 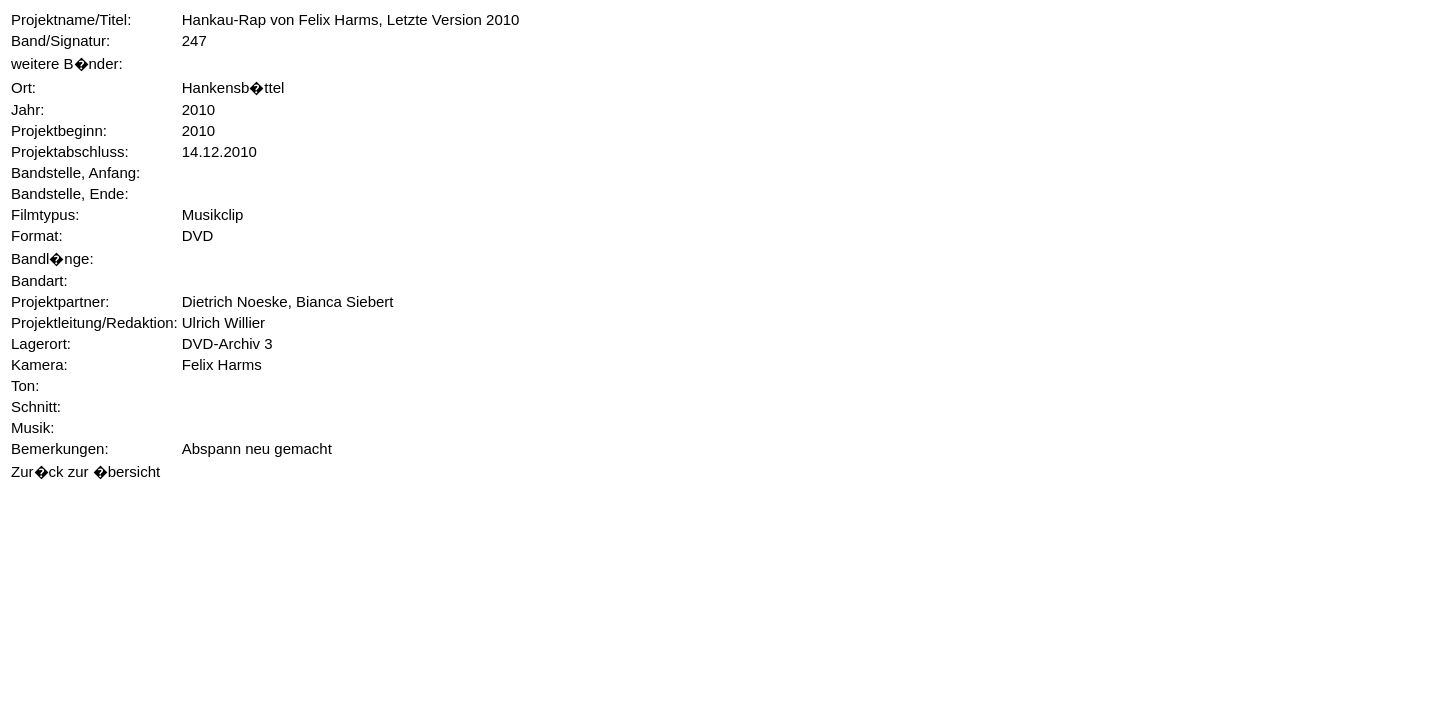 What do you see at coordinates (60, 448) in the screenshot?
I see `Bemerkungen:` at bounding box center [60, 448].